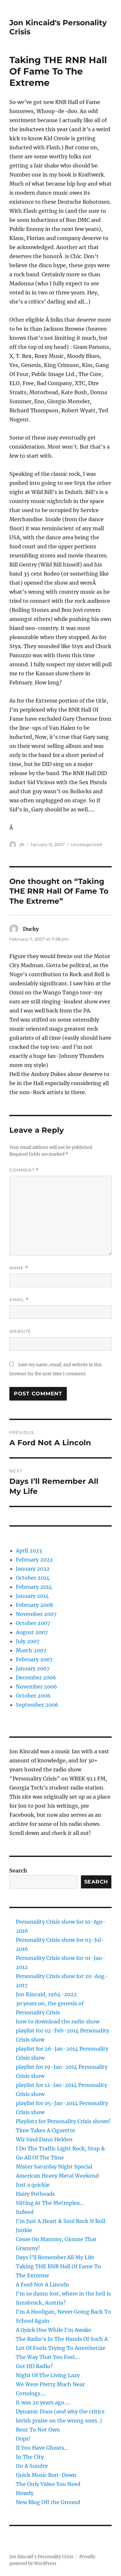 The height and width of the screenshot is (2576, 121). Describe the element at coordinates (32, 1577) in the screenshot. I see `October 2014` at that location.